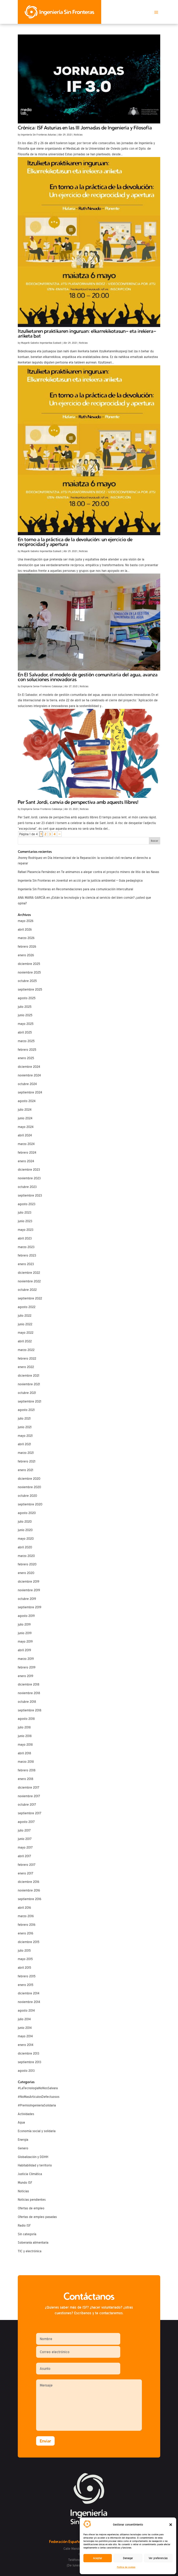  What do you see at coordinates (25, 1427) in the screenshot?
I see `junio 2021` at bounding box center [25, 1427].